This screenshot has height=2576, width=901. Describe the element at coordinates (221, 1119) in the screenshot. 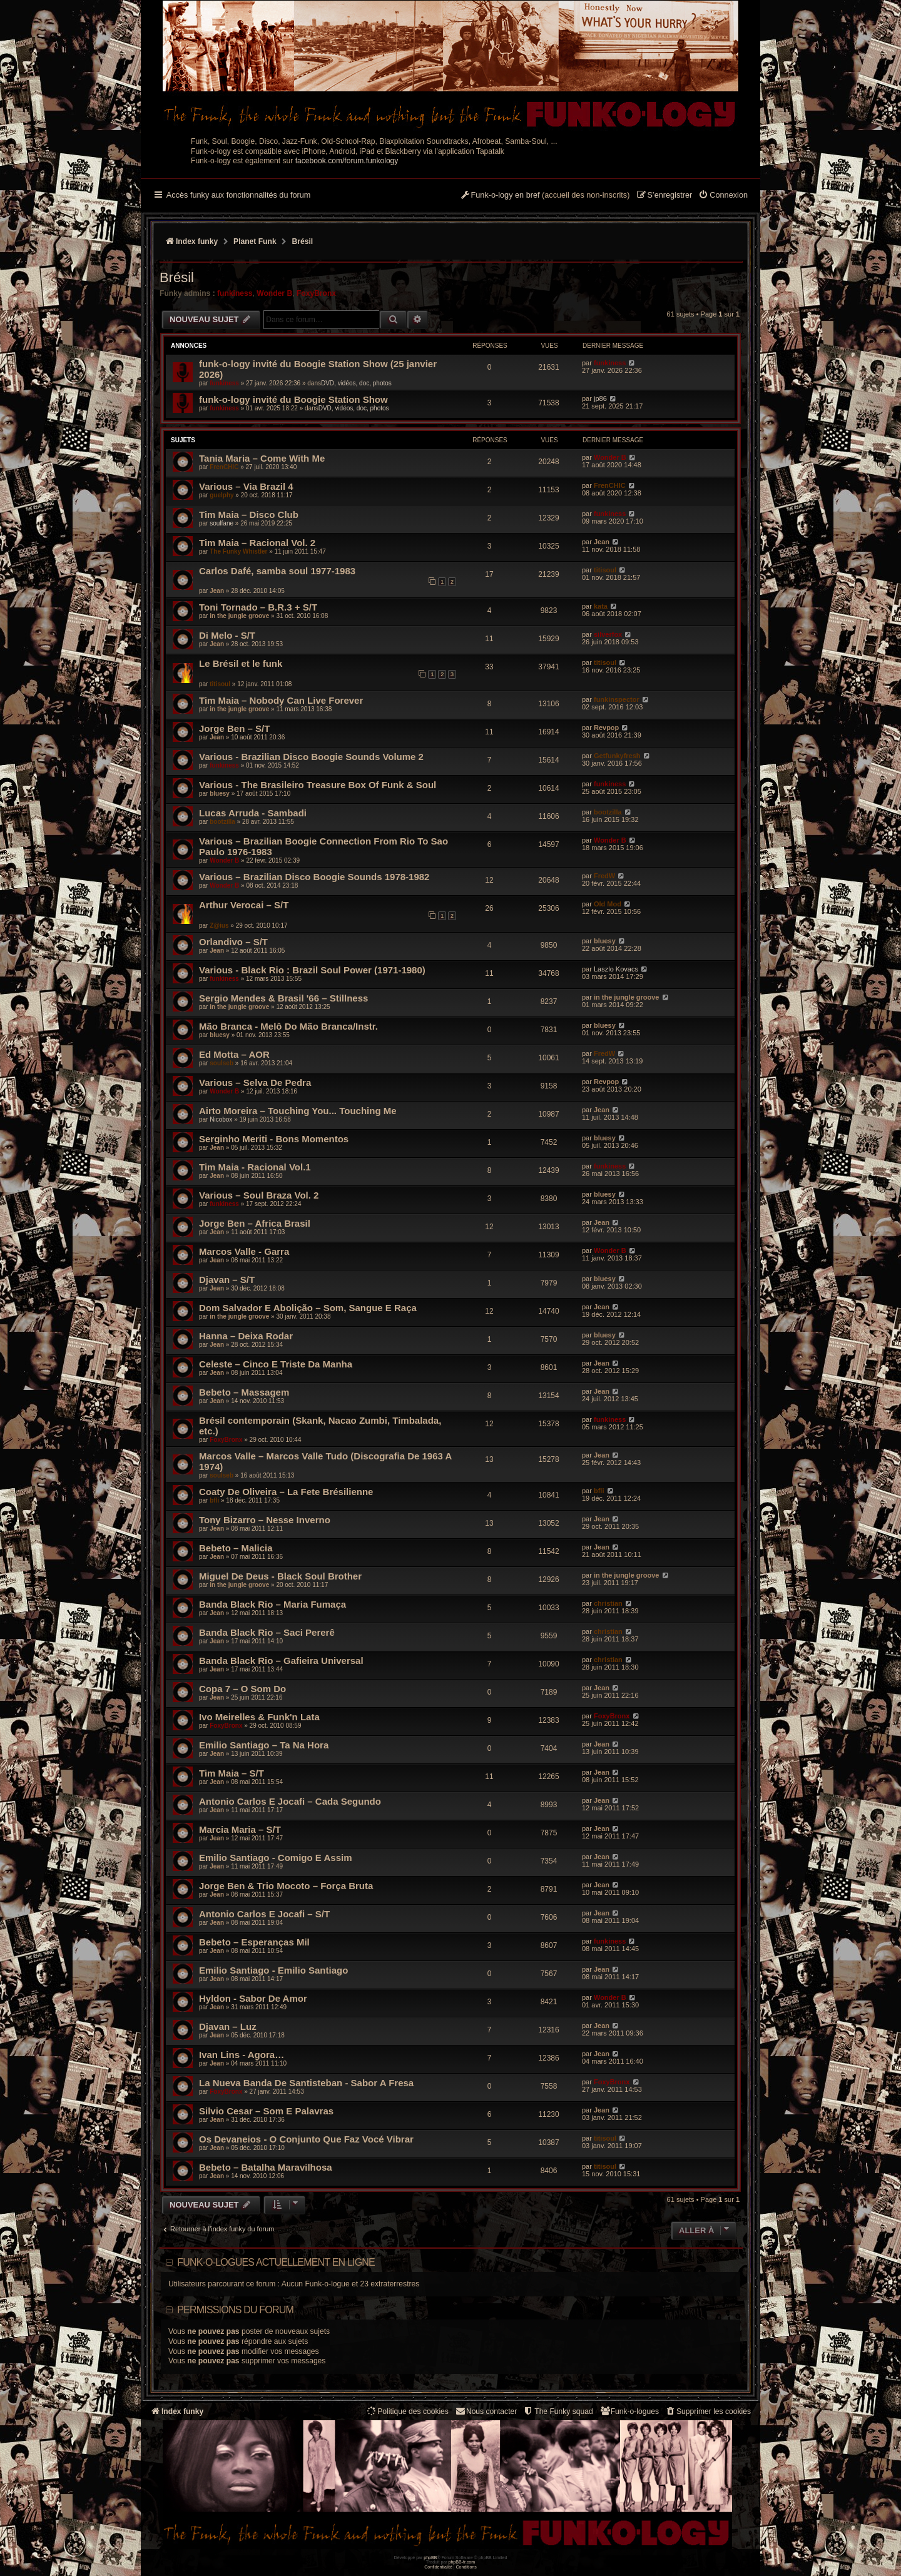

I see `Nicobox` at that location.